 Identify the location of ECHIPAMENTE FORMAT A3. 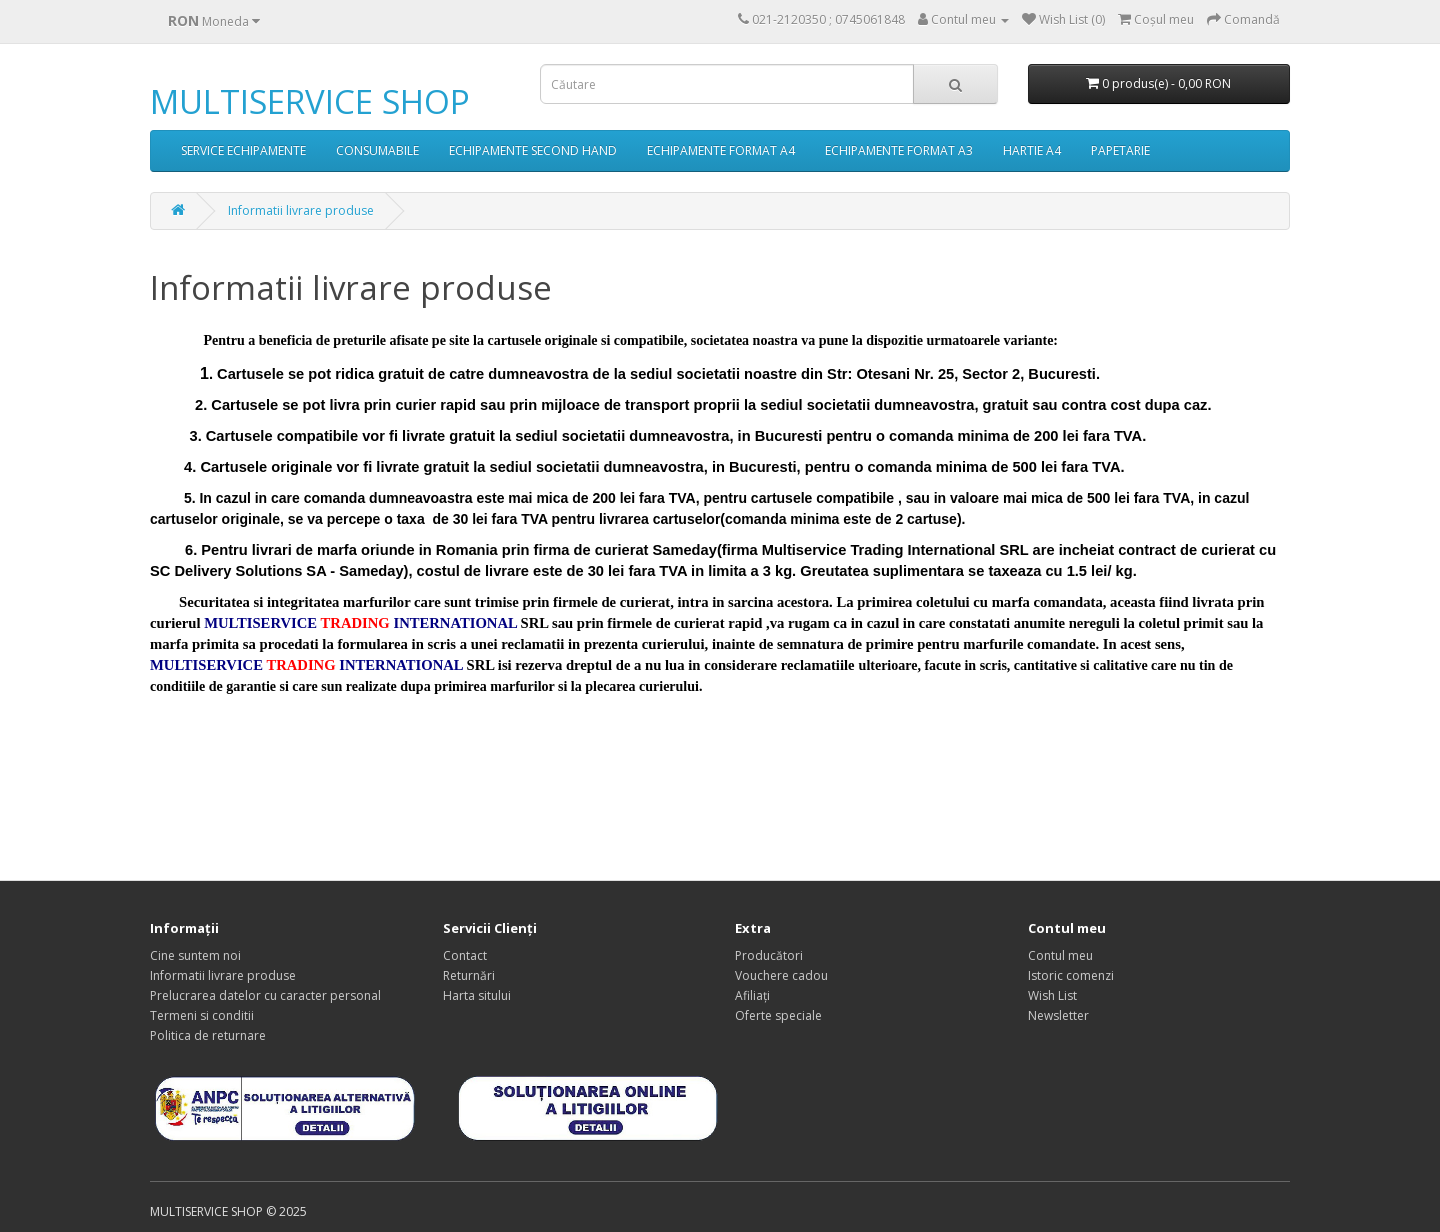
(899, 150).